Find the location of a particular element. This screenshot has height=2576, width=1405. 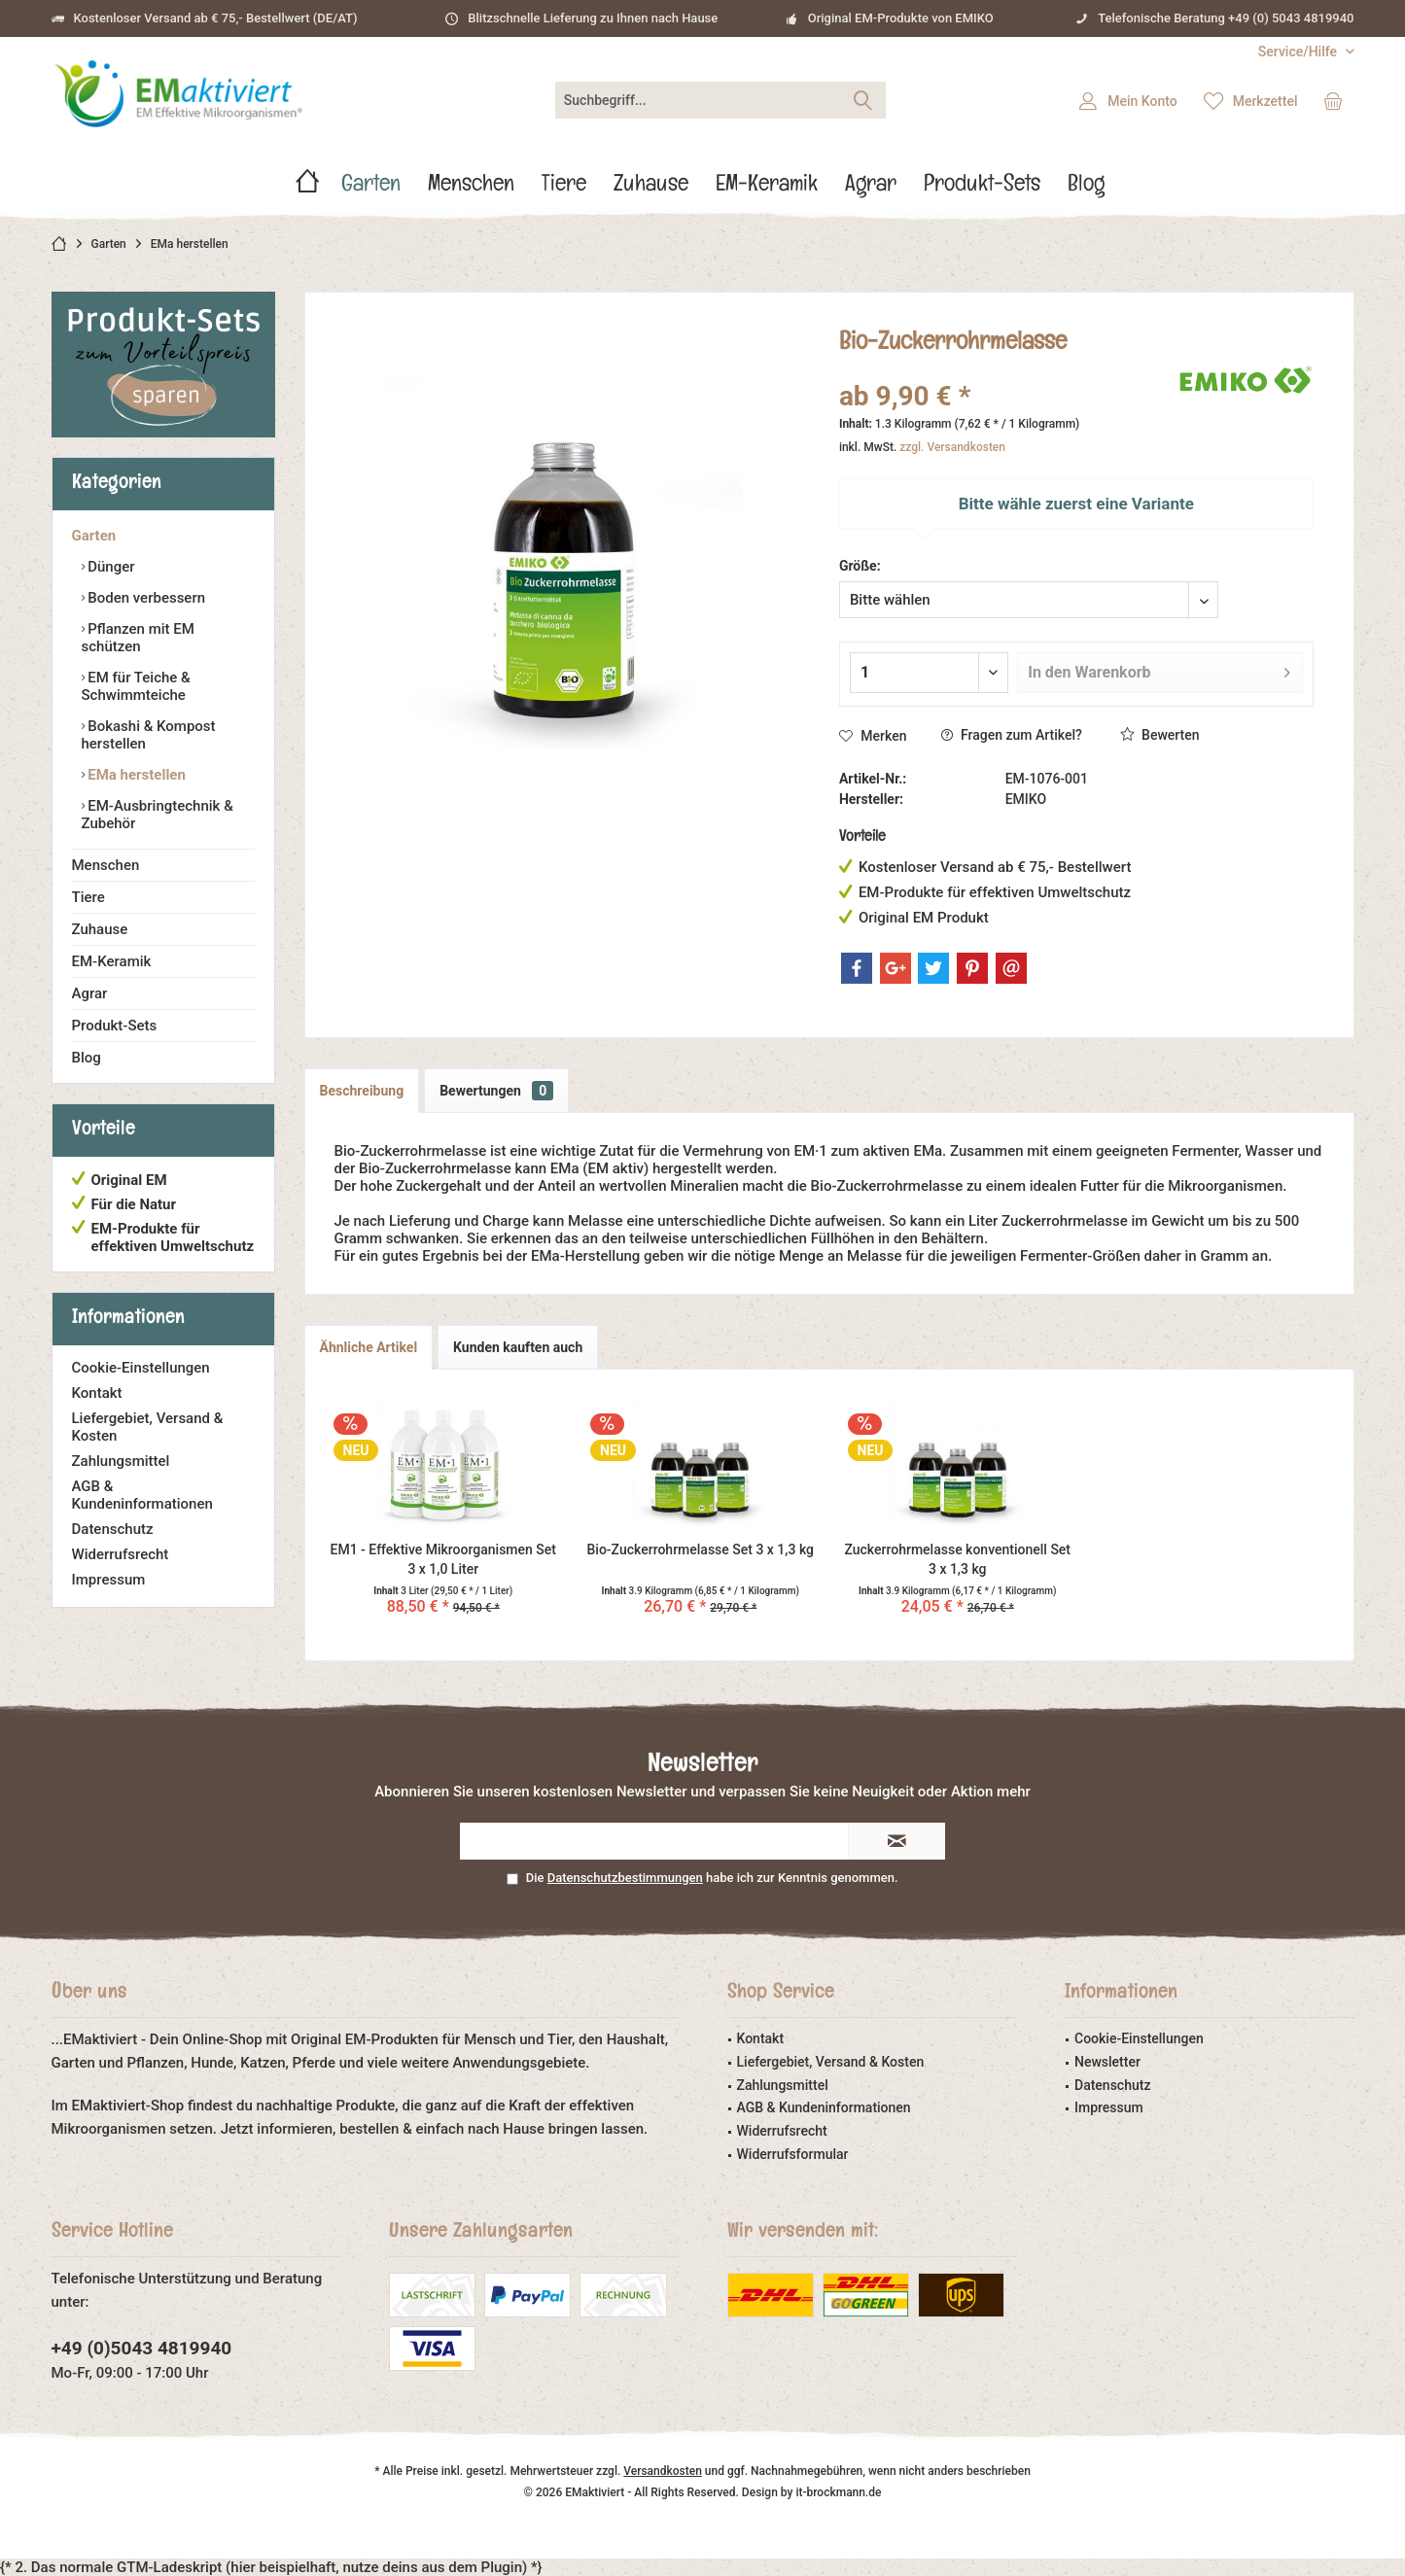

[EM-Keramik] is located at coordinates (766, 188).